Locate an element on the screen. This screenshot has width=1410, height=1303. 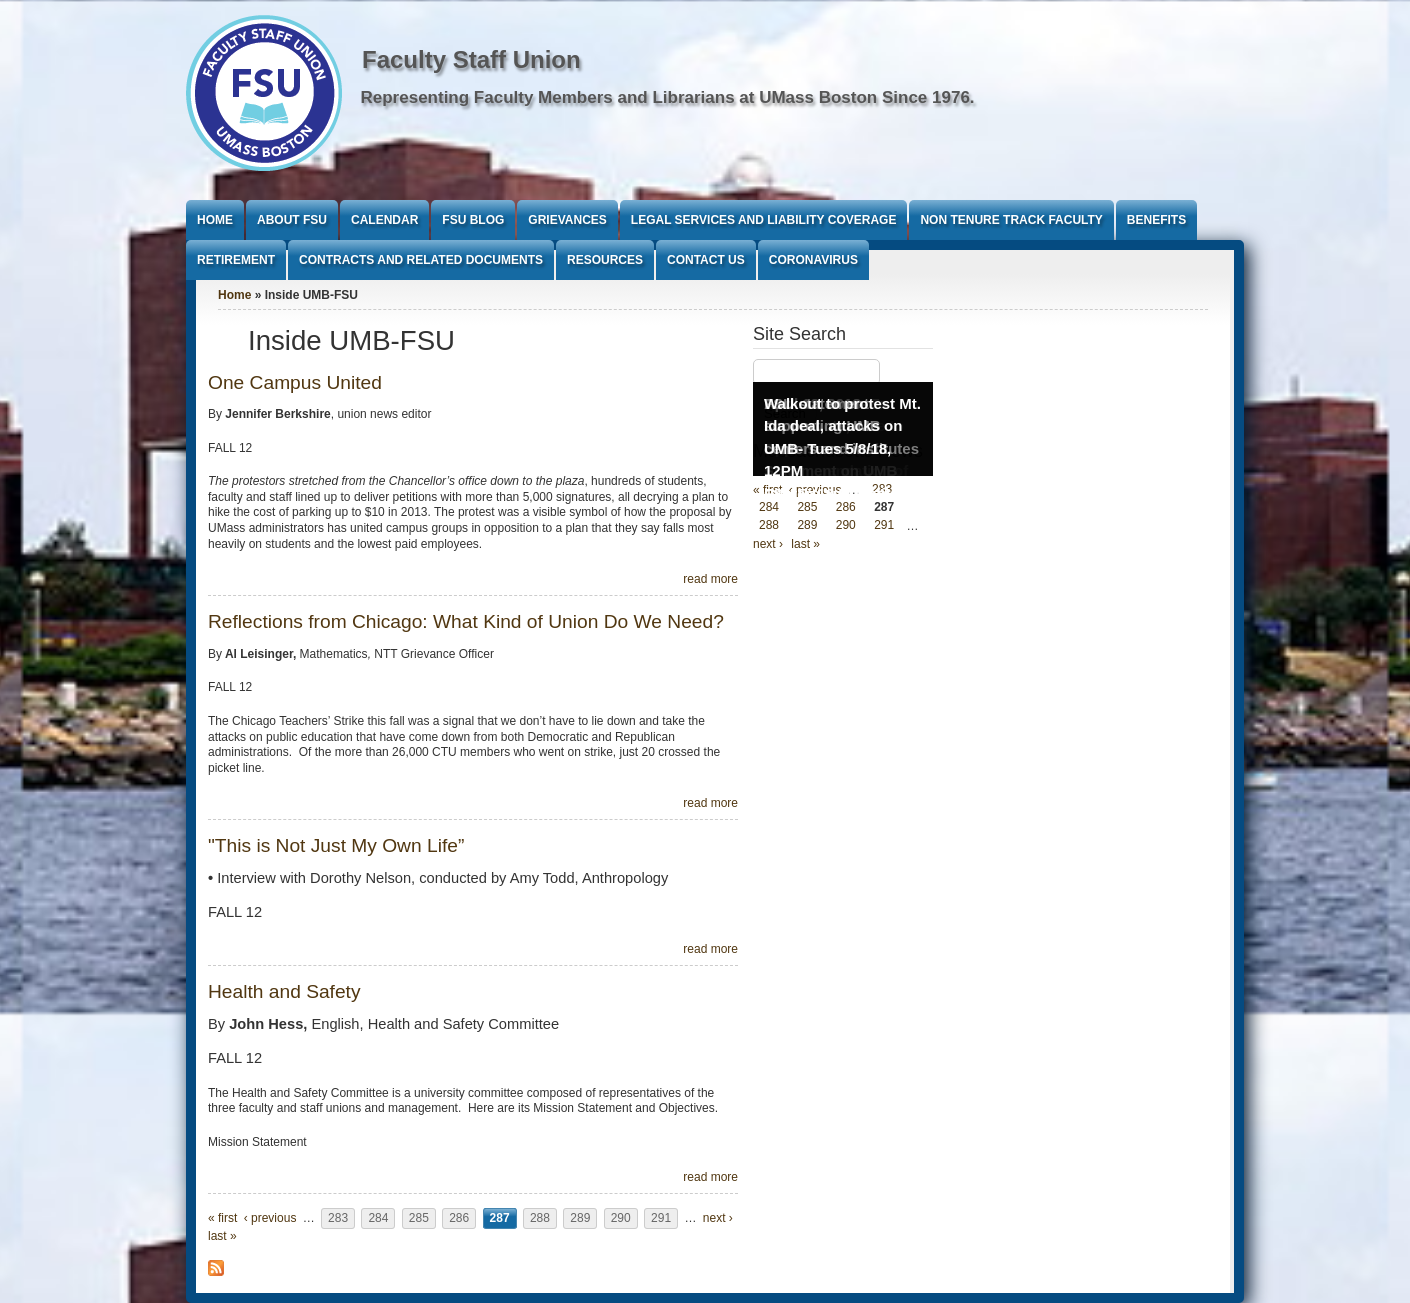
289 is located at coordinates (580, 1218).